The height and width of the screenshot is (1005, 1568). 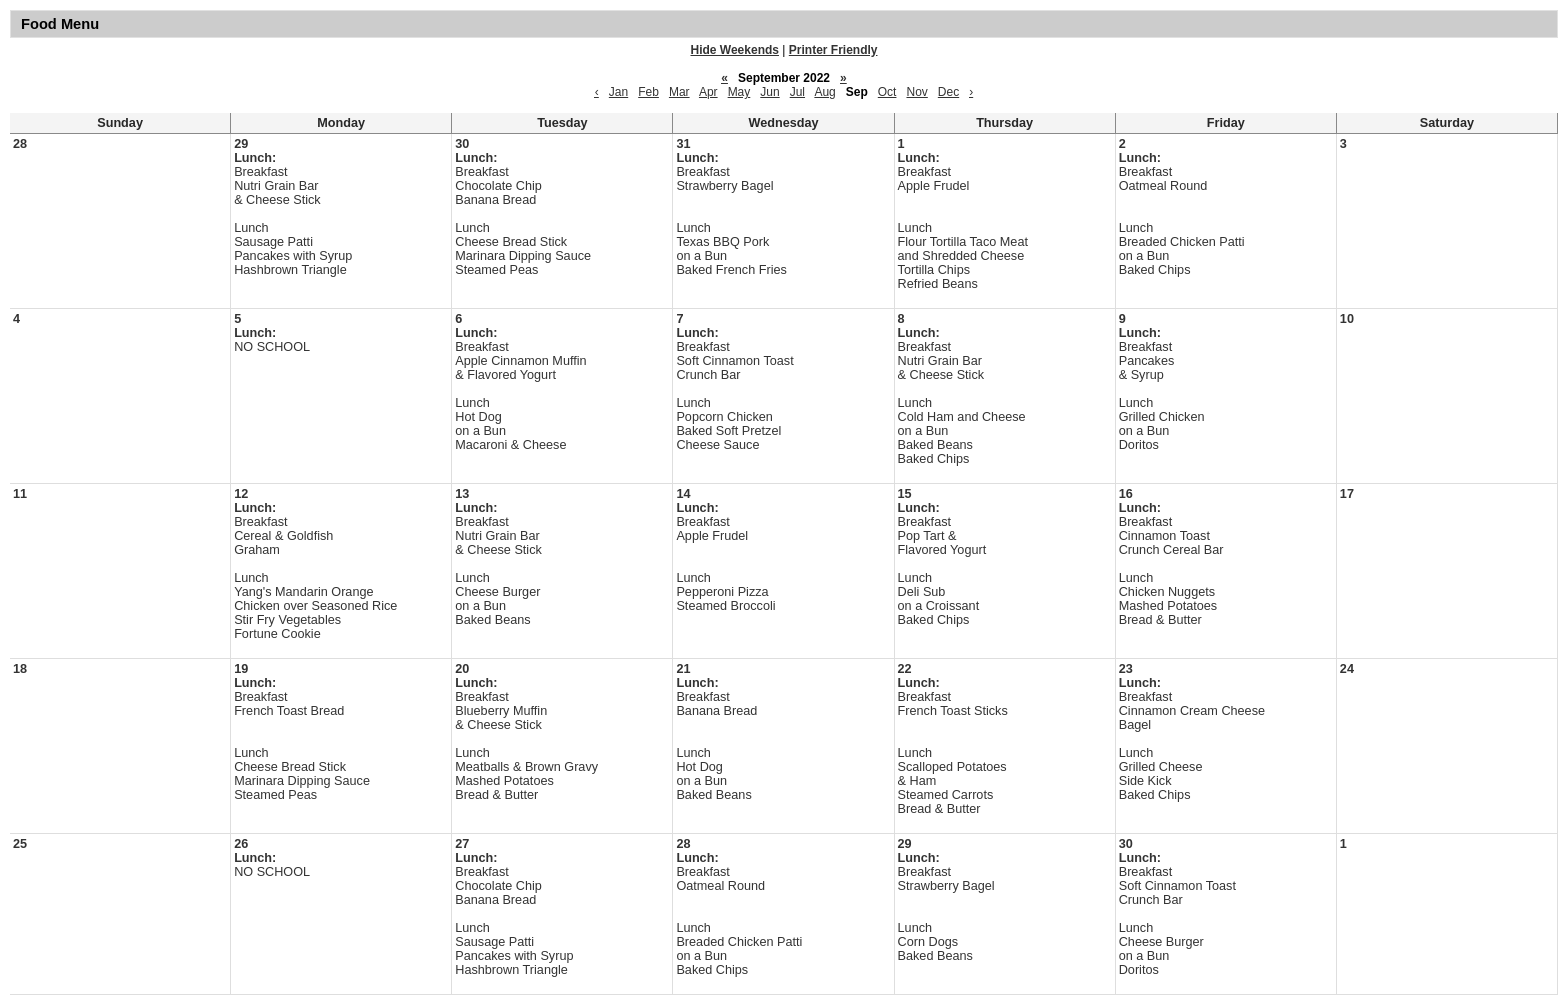 I want to click on May, so click(x=739, y=92).